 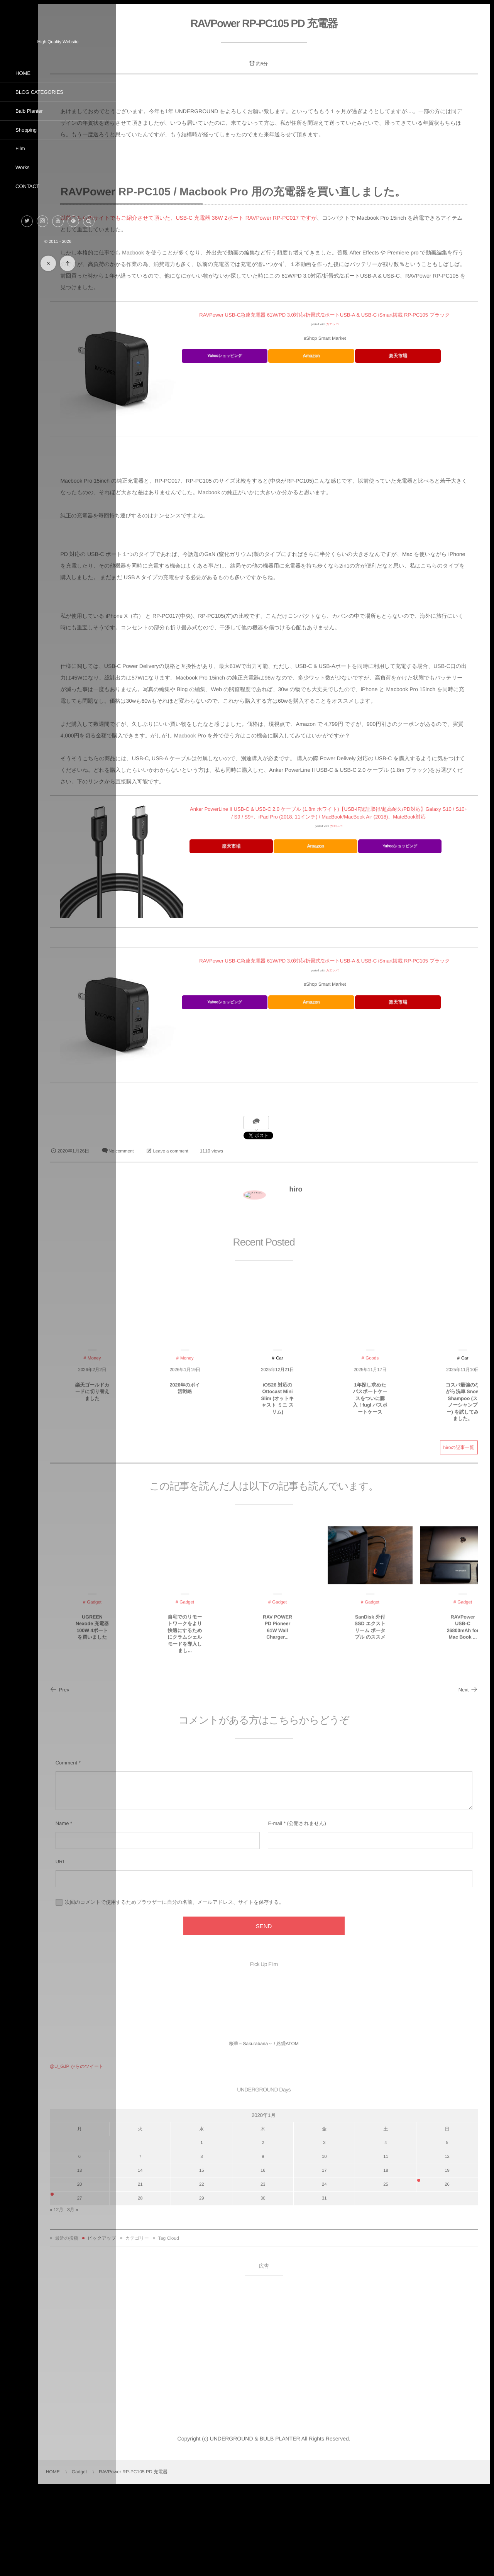 What do you see at coordinates (373, 362) in the screenshot?
I see `カエレバ` at bounding box center [373, 362].